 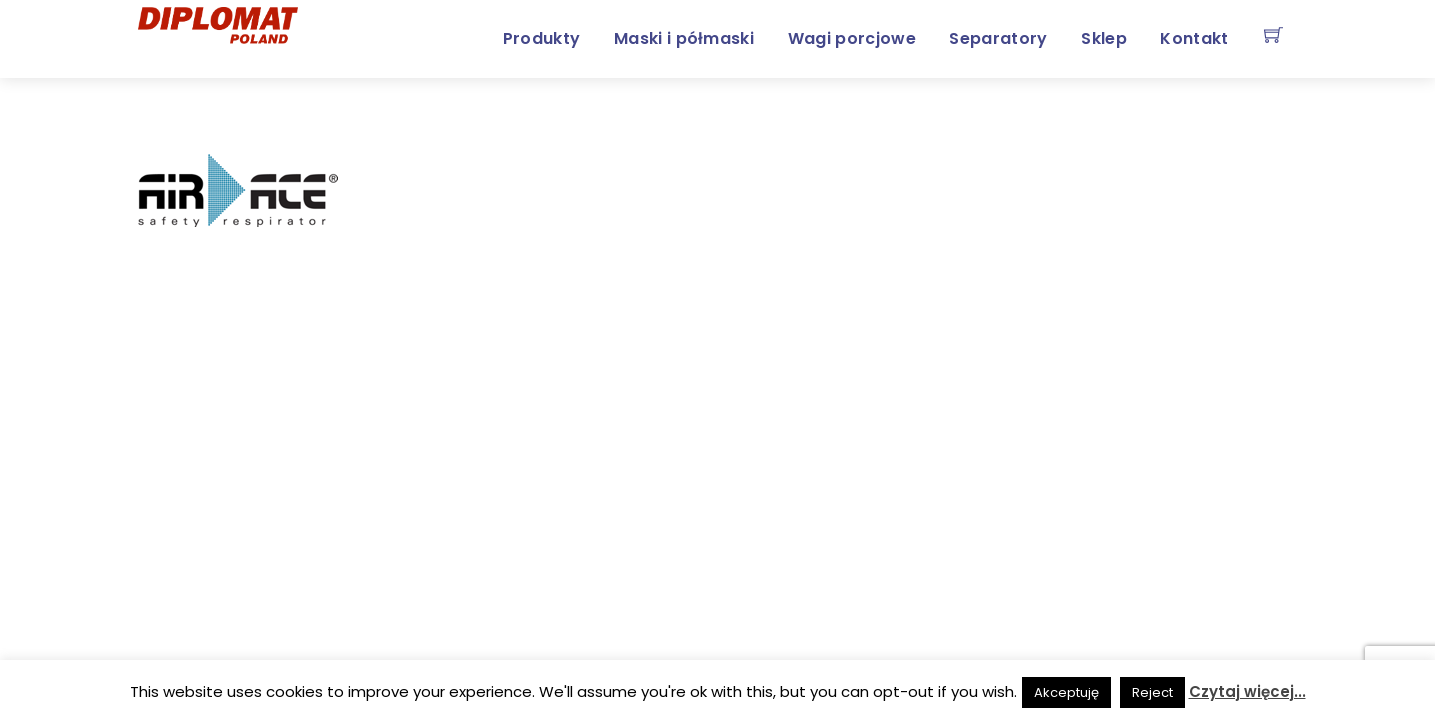 I want to click on Sklep, so click(x=1104, y=38).